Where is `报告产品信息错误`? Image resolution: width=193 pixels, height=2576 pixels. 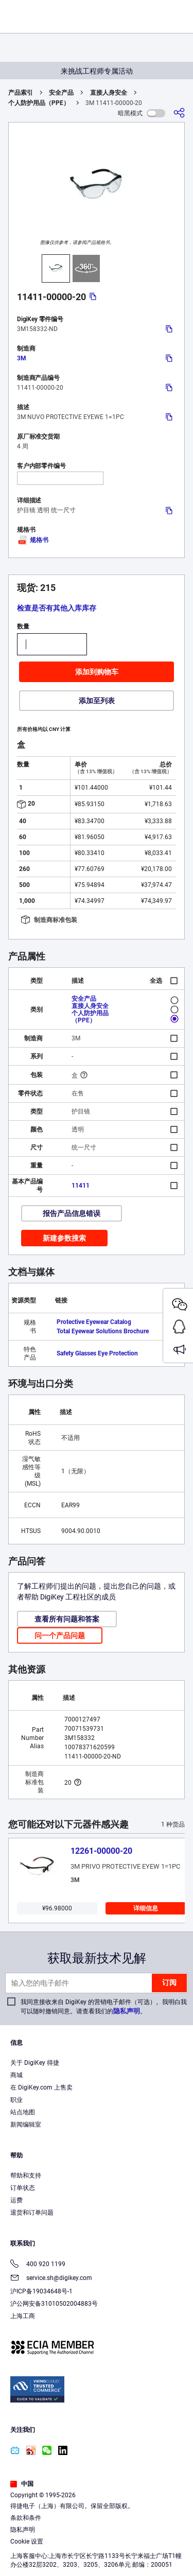
报告产品信息错误 is located at coordinates (71, 1213).